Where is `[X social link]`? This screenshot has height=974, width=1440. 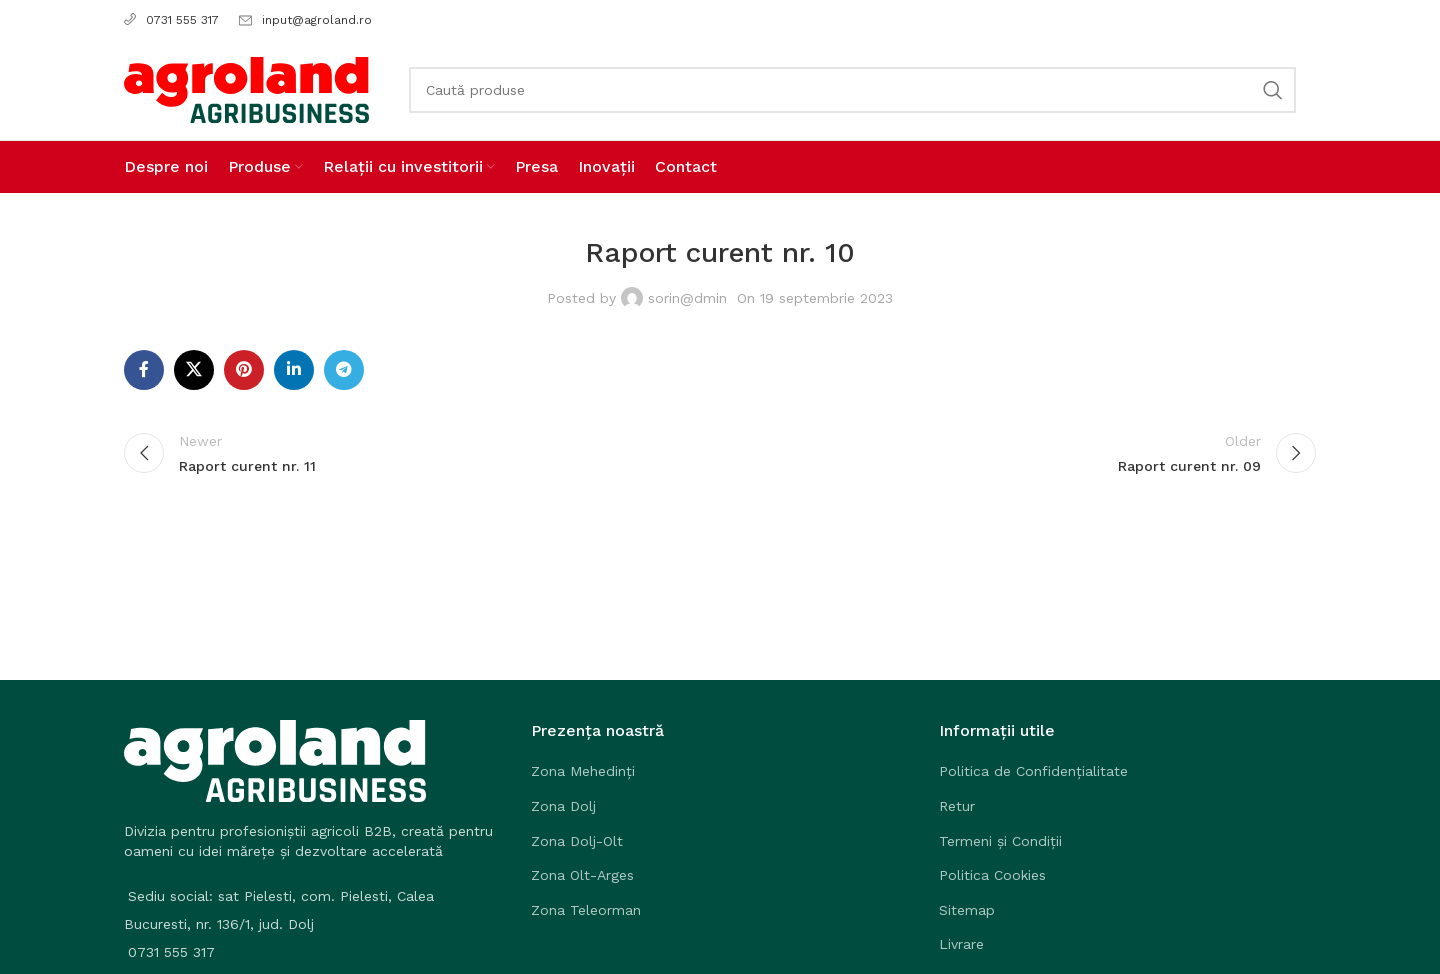 [X social link] is located at coordinates (194, 370).